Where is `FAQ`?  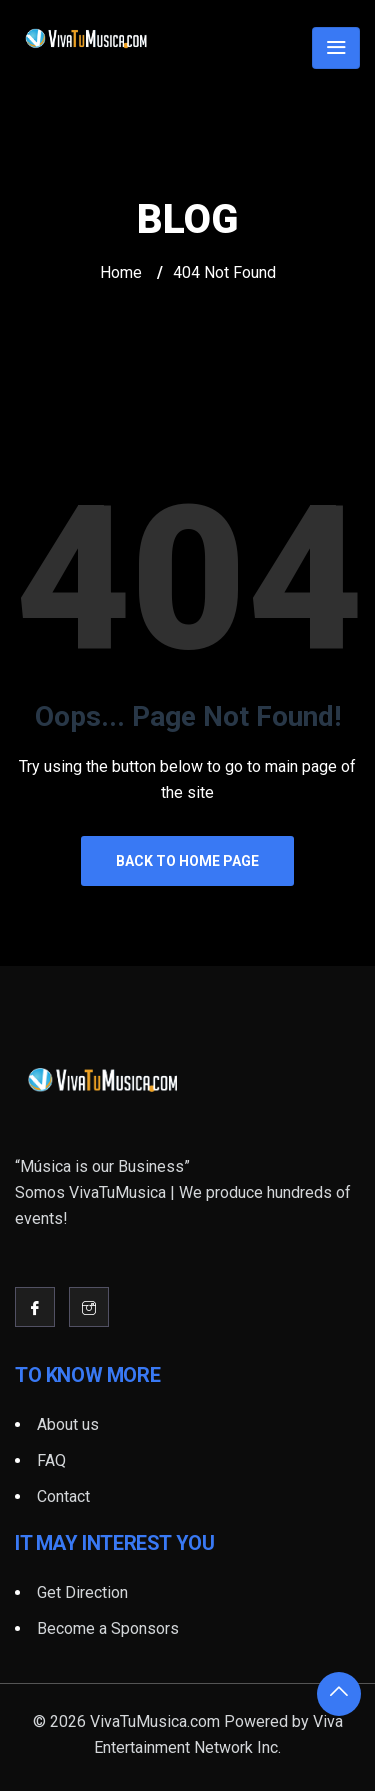 FAQ is located at coordinates (51, 1460).